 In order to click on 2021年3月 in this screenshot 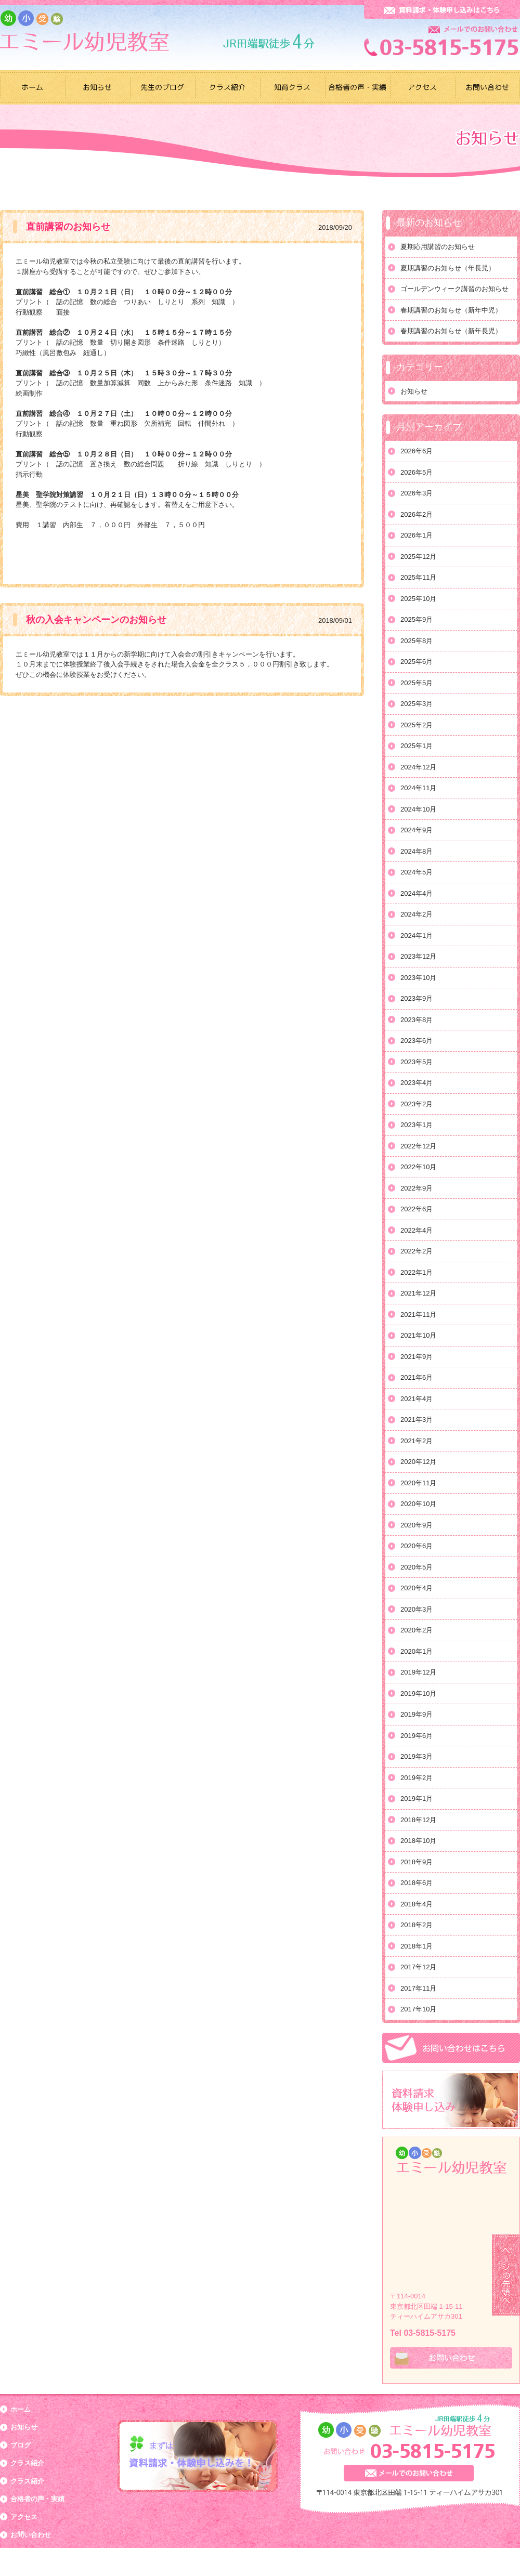, I will do `click(416, 1419)`.